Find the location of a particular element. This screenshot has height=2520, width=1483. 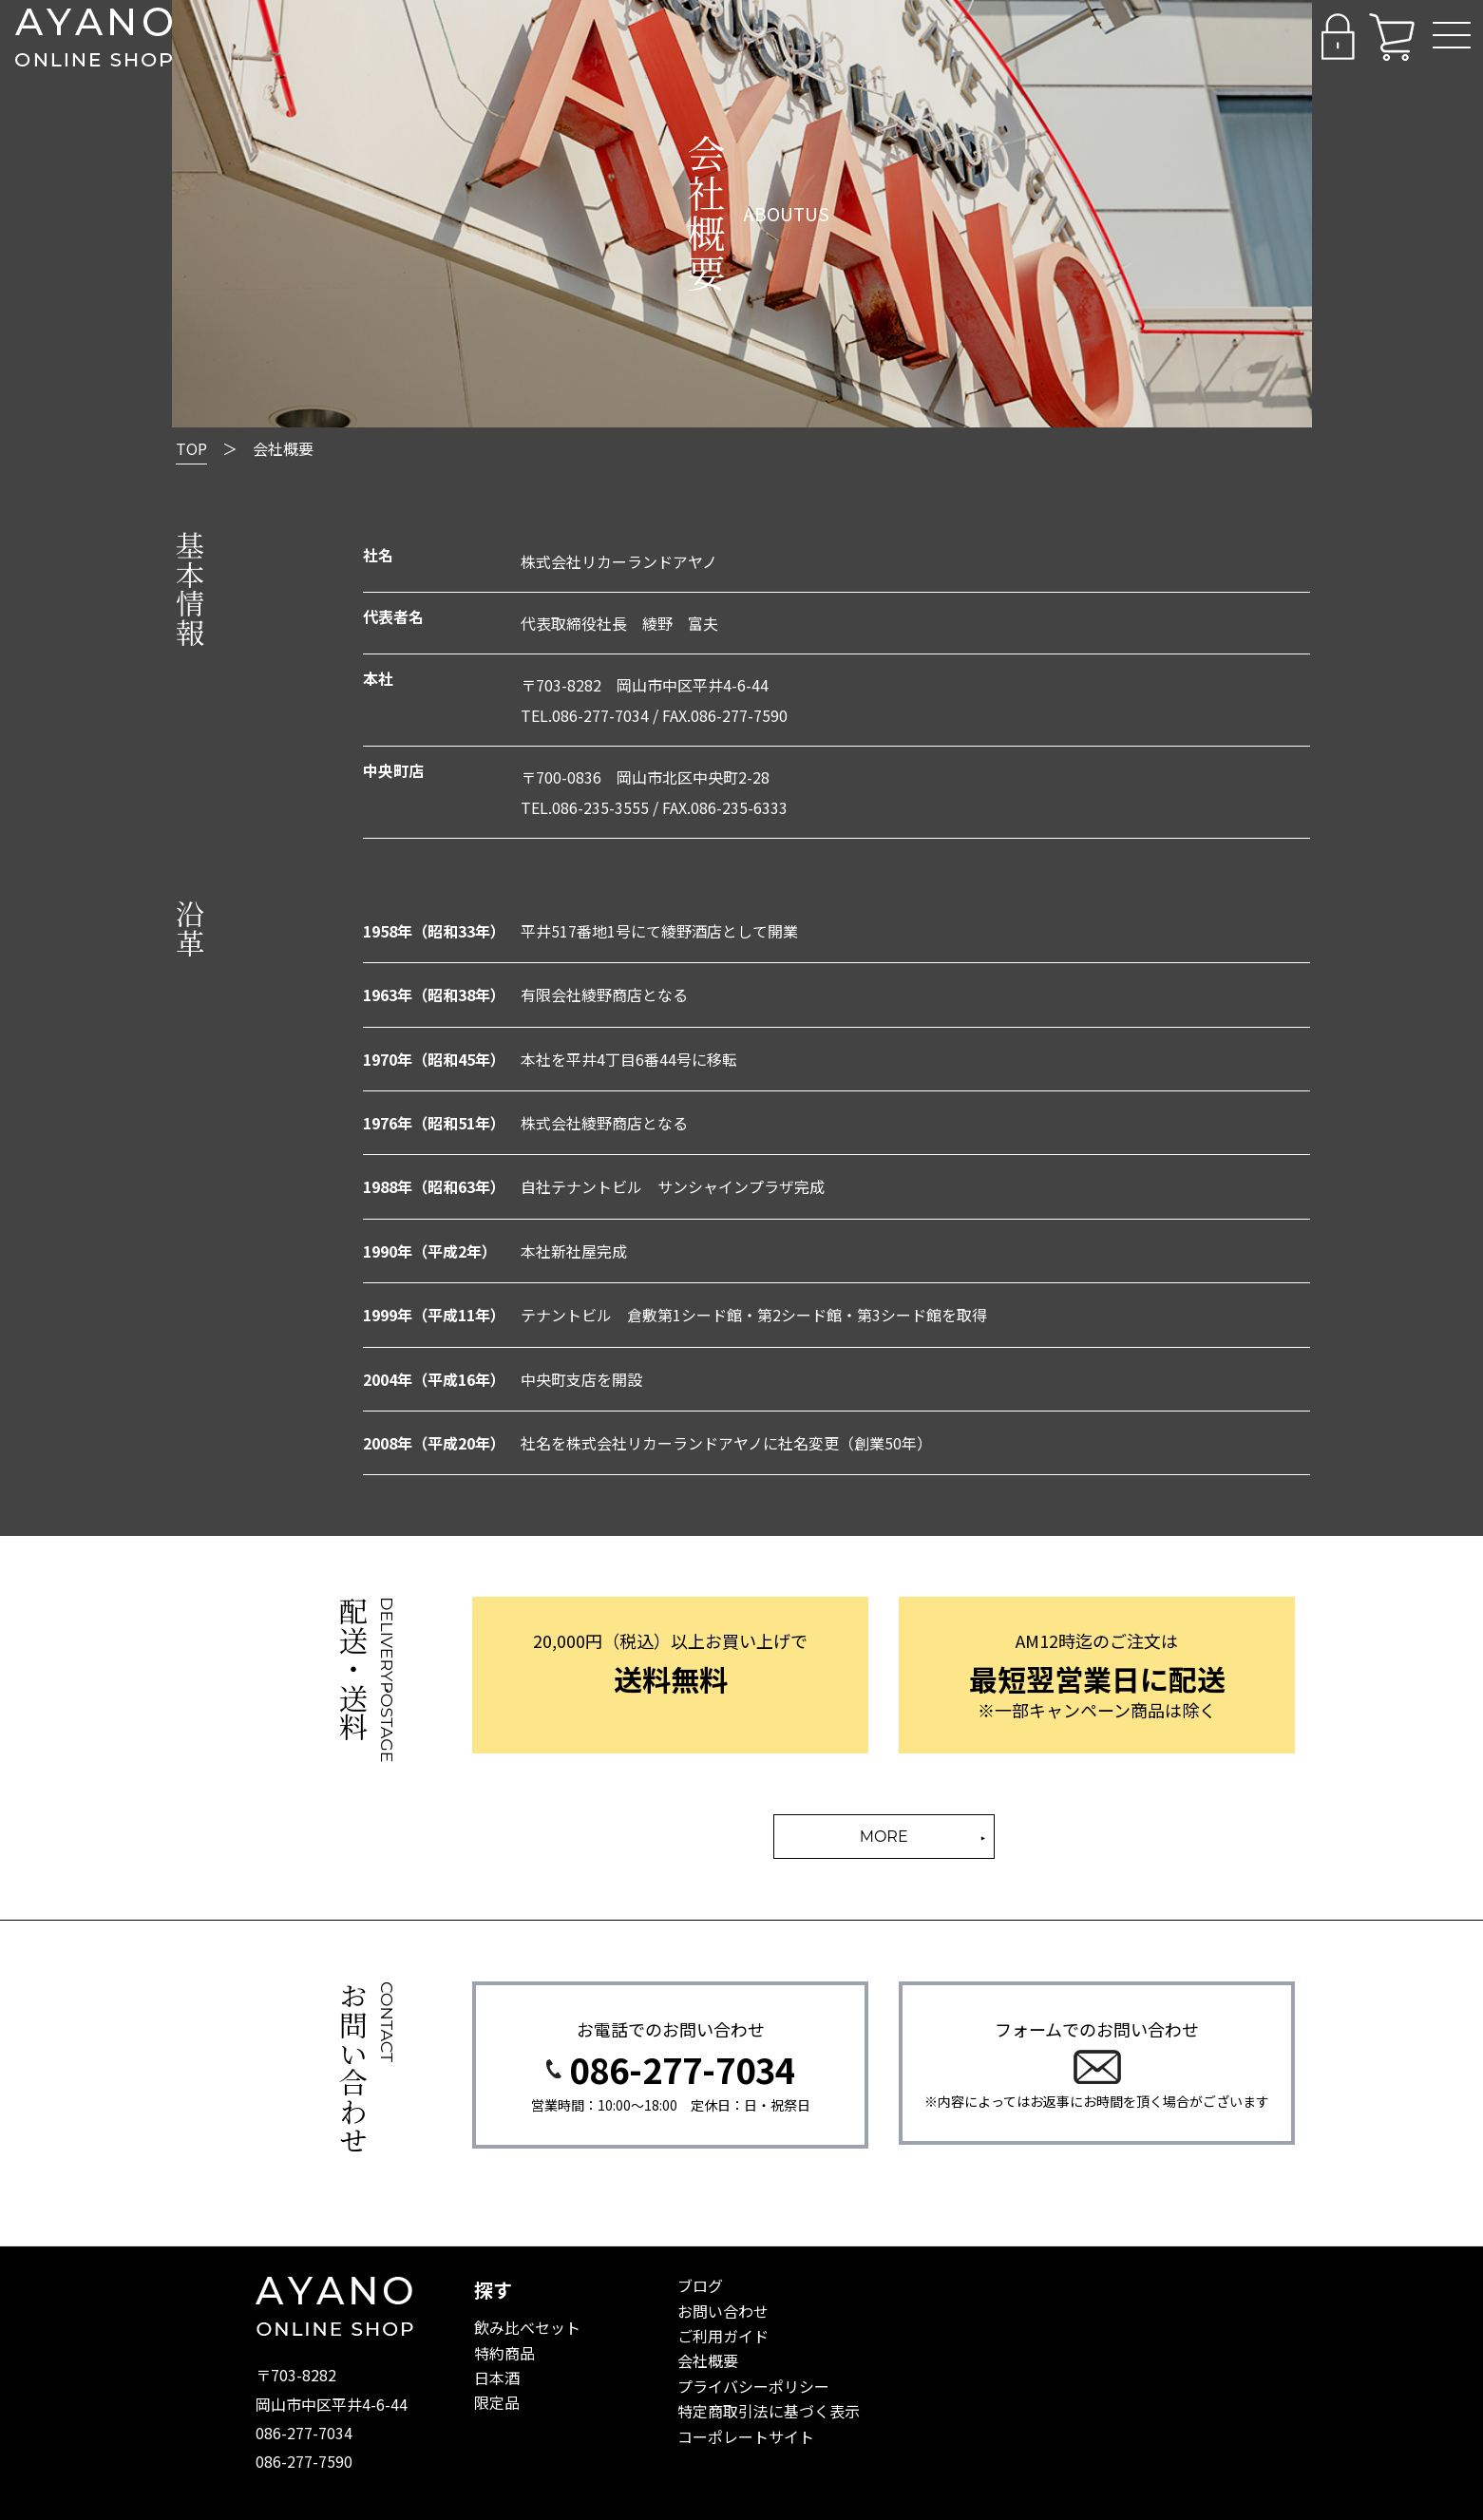

MORE is located at coordinates (884, 1837).